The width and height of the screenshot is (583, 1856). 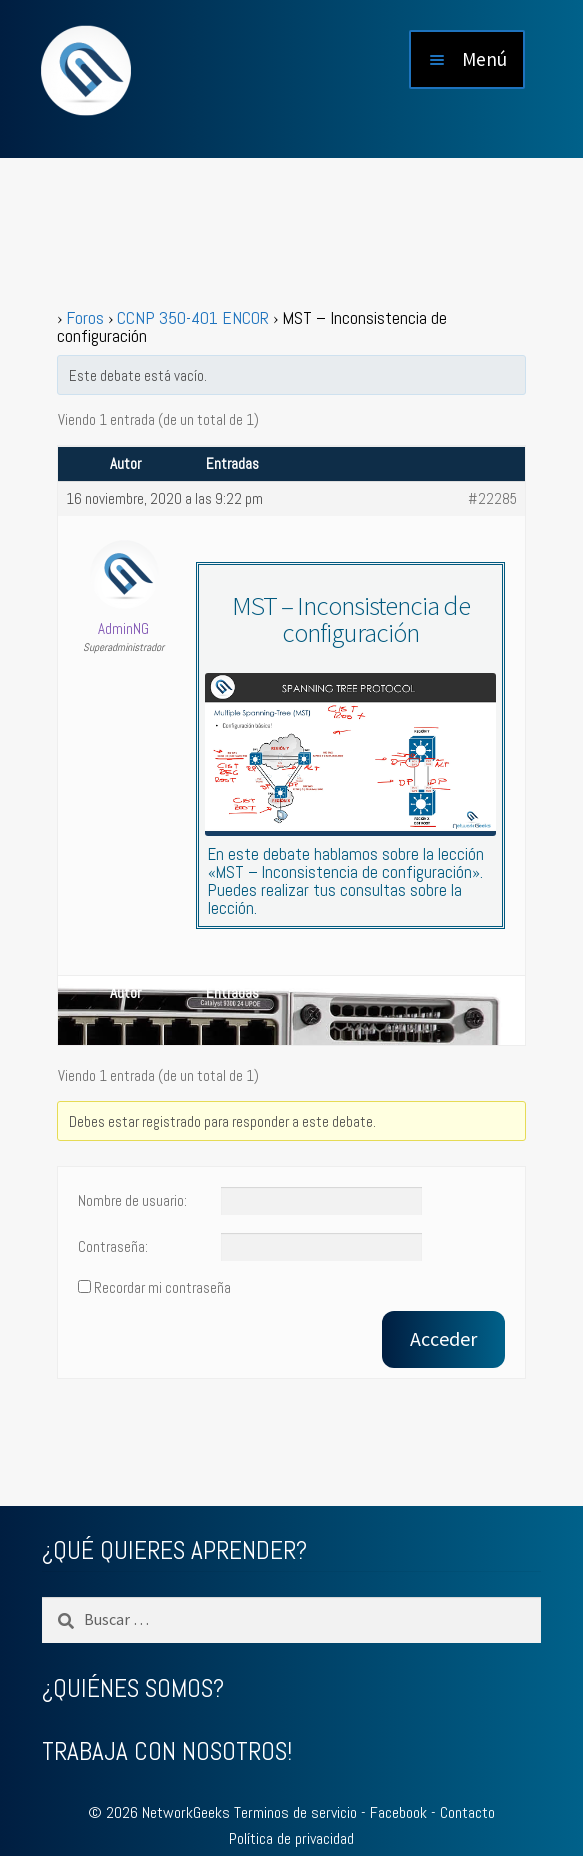 What do you see at coordinates (467, 1812) in the screenshot?
I see `Contacto` at bounding box center [467, 1812].